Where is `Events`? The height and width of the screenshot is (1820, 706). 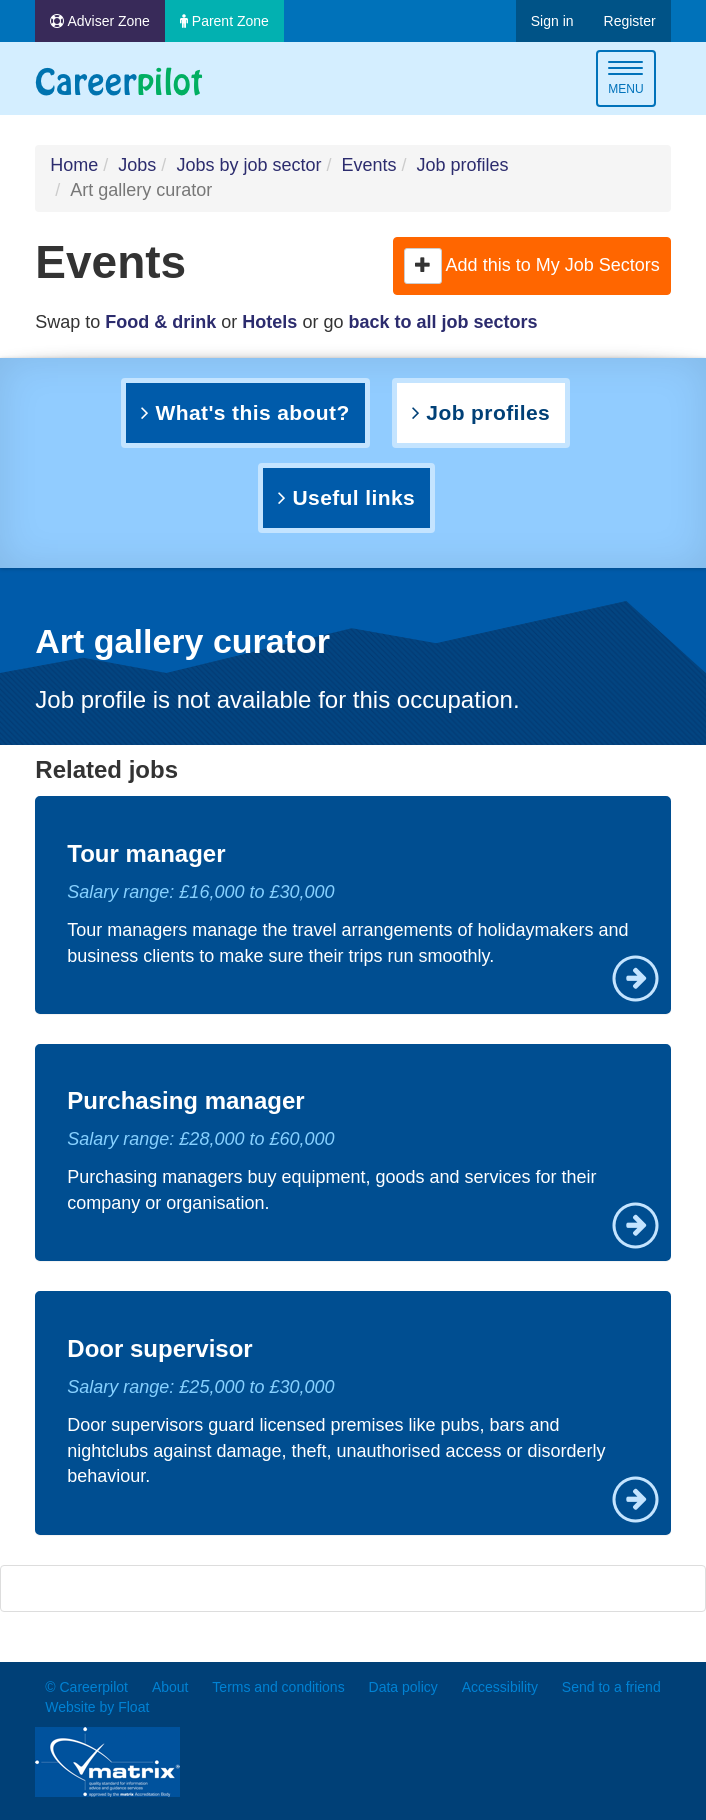 Events is located at coordinates (368, 165).